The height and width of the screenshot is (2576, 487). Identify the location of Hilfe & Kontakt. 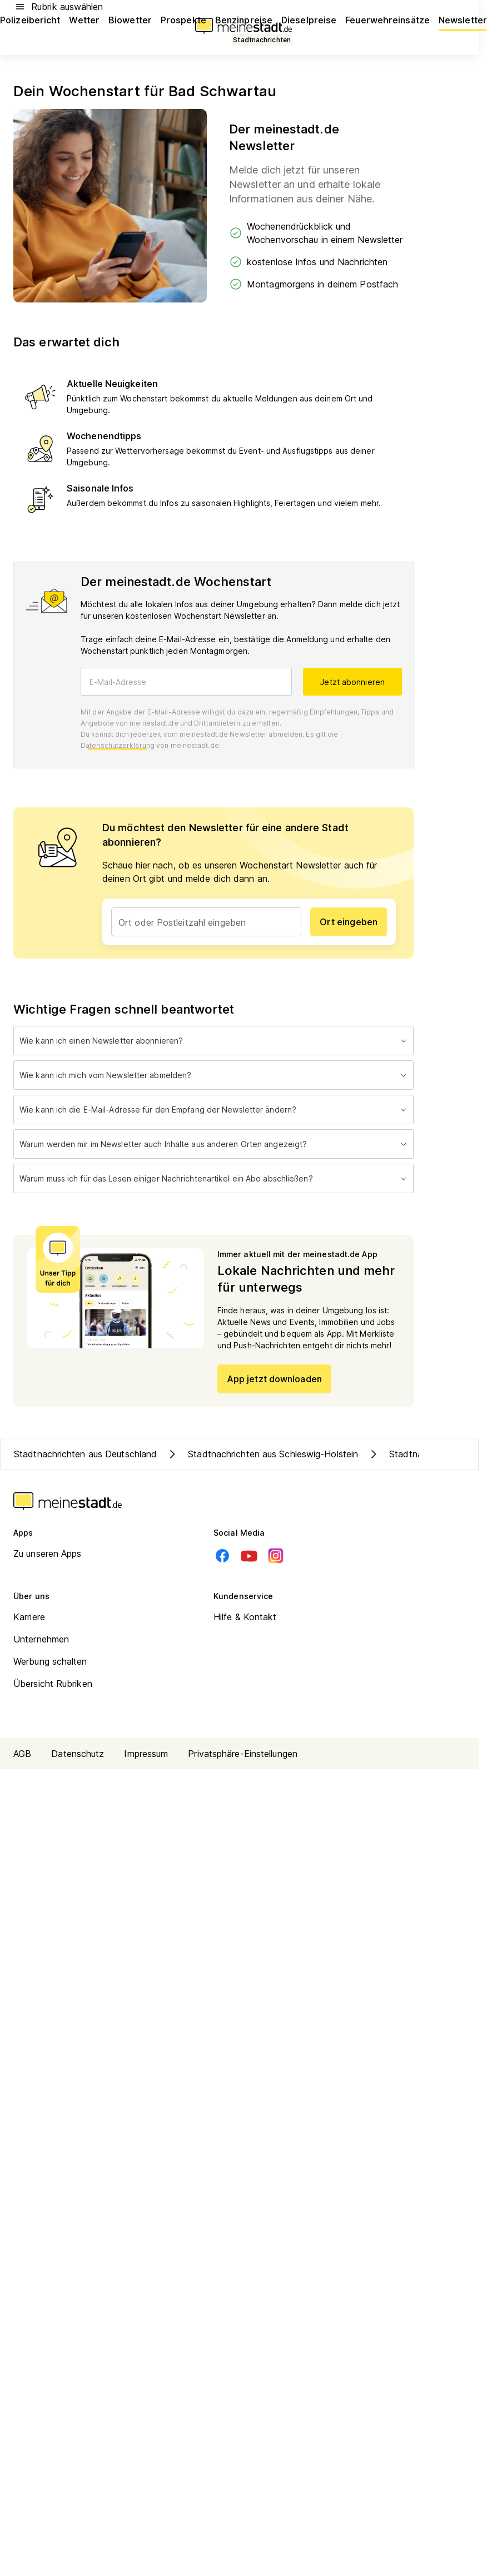
(245, 1616).